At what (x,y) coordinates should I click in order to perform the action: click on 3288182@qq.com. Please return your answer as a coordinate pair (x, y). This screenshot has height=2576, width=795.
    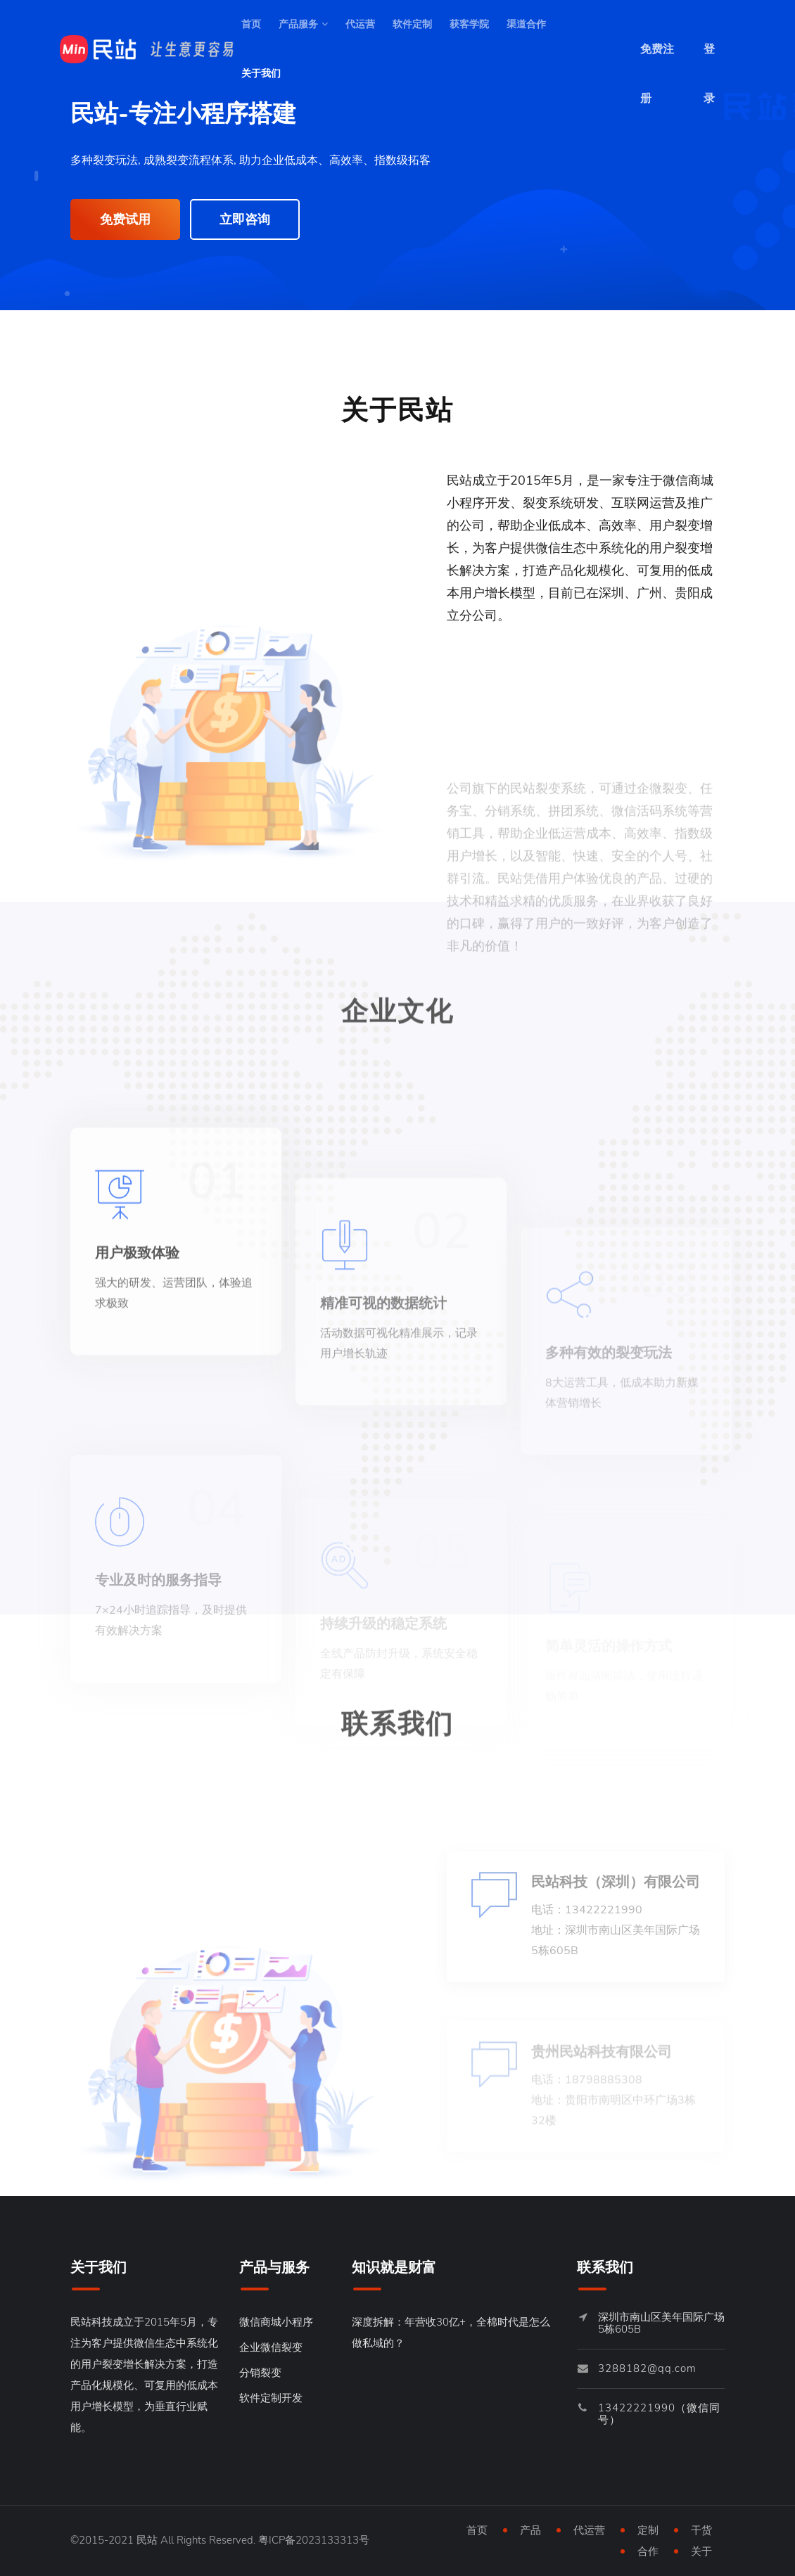
    Looking at the image, I should click on (647, 2368).